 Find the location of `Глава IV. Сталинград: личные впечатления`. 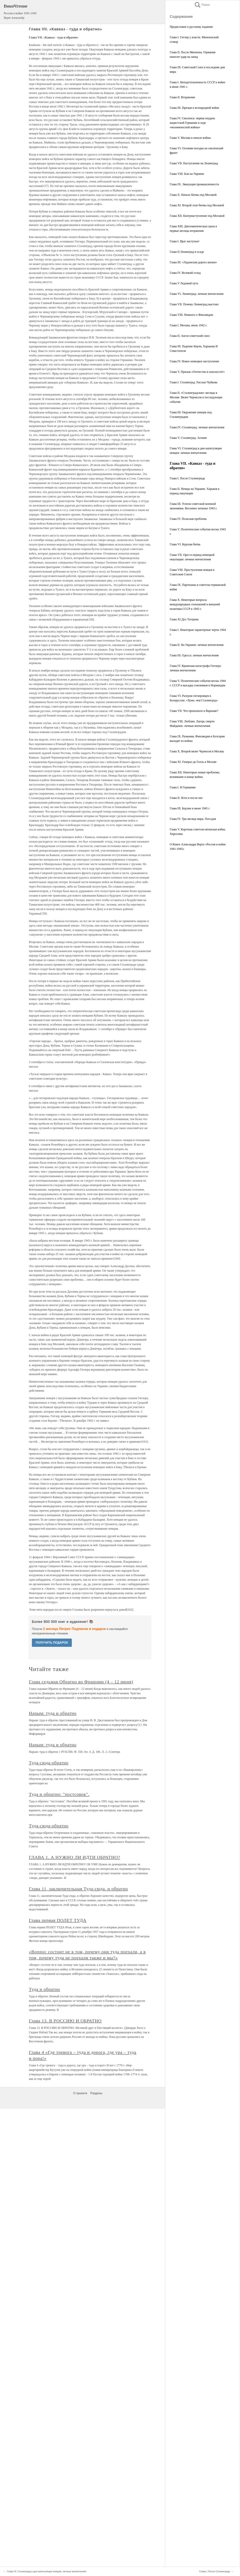

Глава IV. Сталинград: личные впечатления is located at coordinates (197, 427).